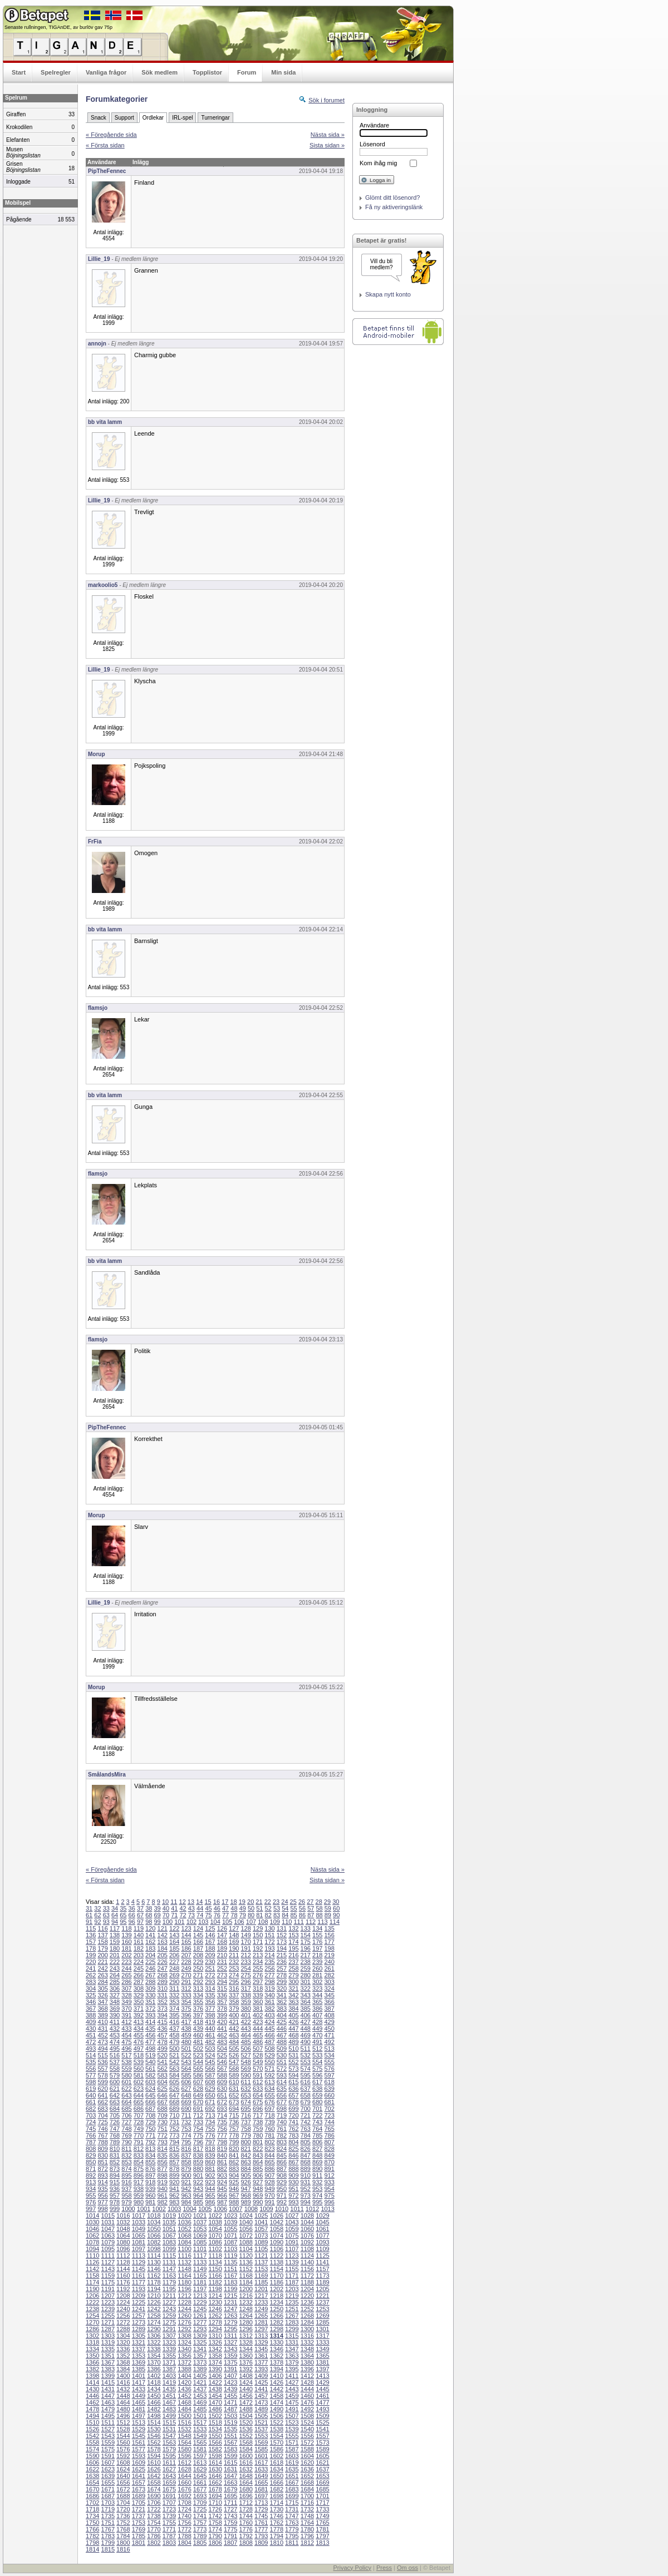 Image resolution: width=668 pixels, height=2576 pixels. I want to click on 1749, so click(322, 2516).